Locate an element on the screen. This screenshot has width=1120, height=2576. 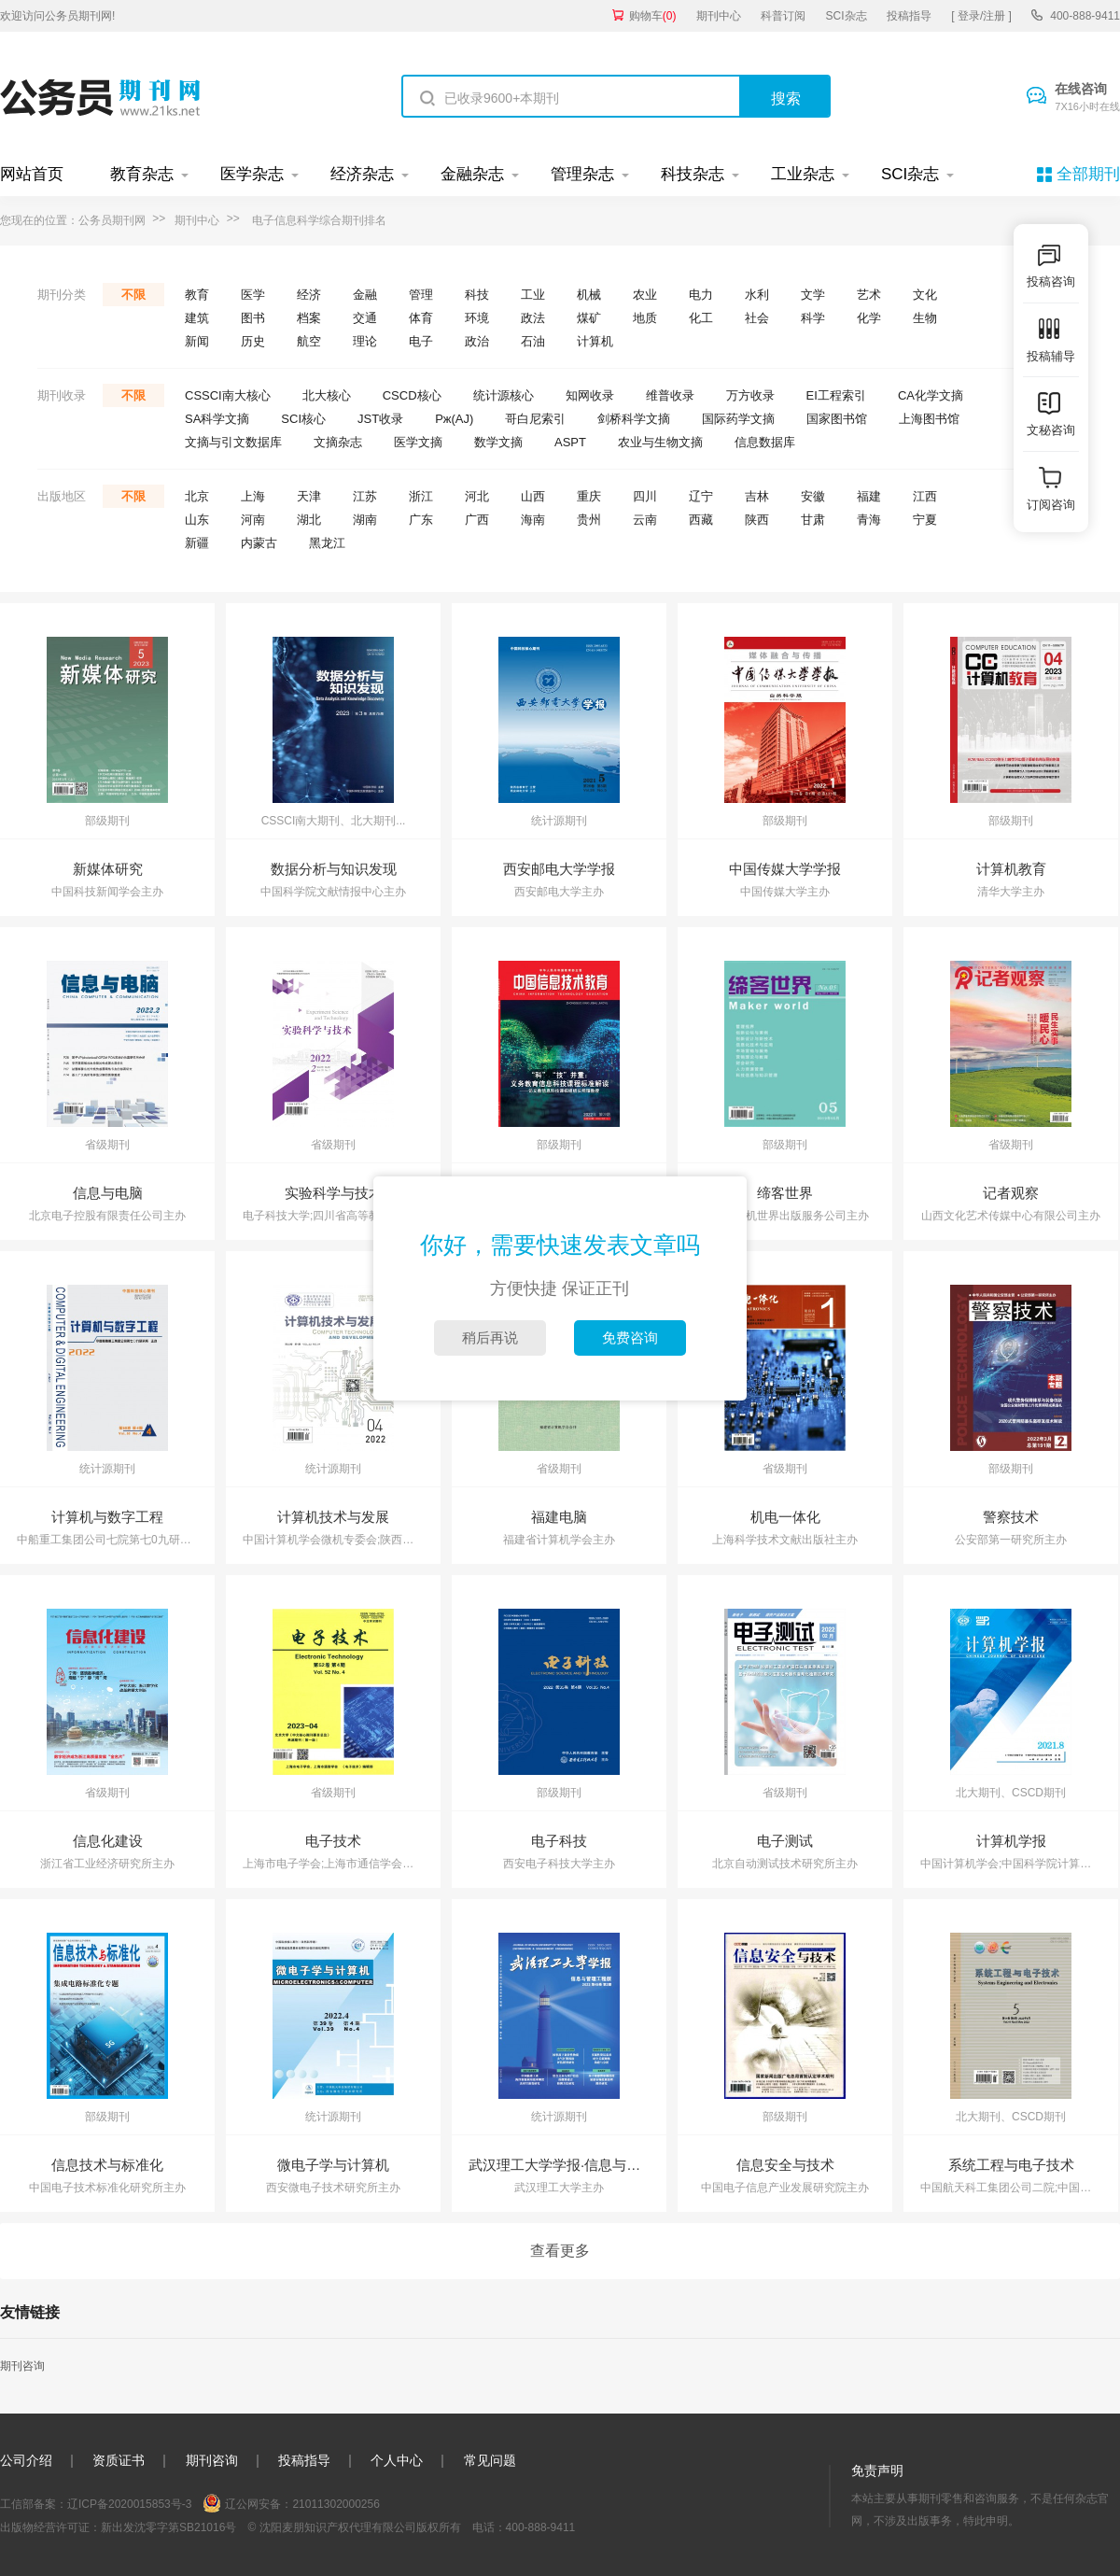
统计源核心 is located at coordinates (503, 395).